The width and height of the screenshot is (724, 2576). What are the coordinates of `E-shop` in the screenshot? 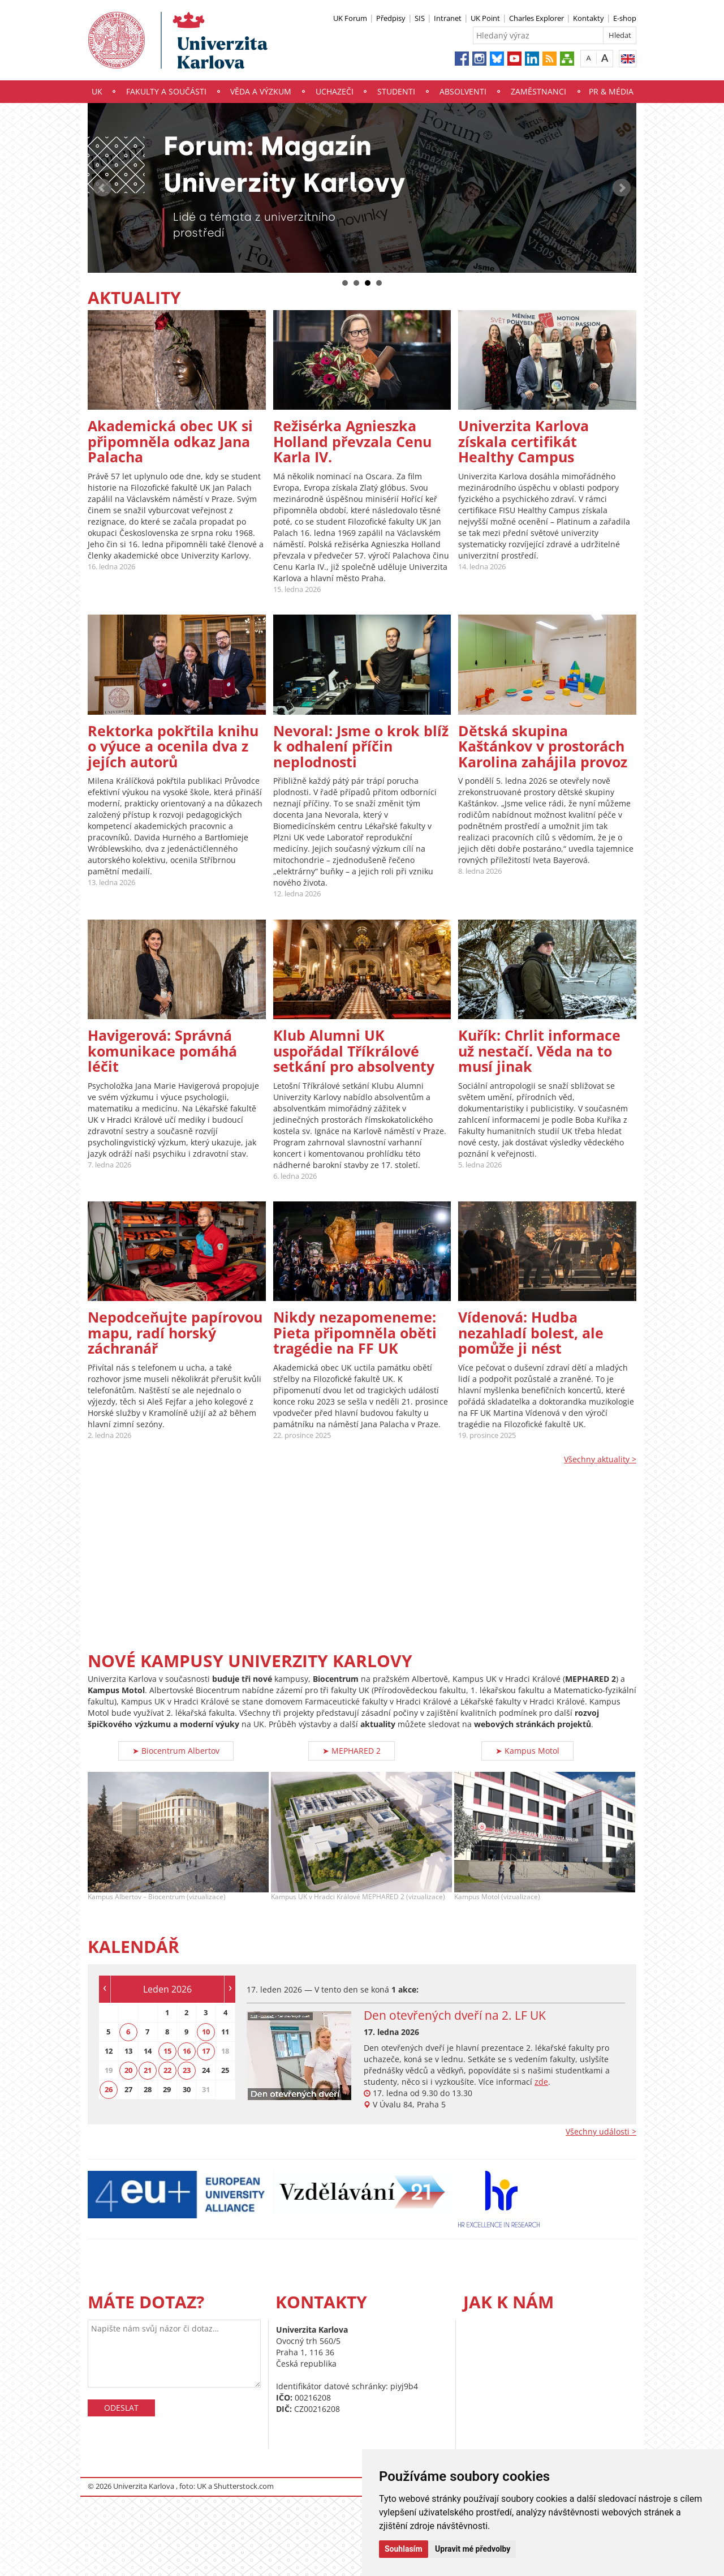 It's located at (624, 18).